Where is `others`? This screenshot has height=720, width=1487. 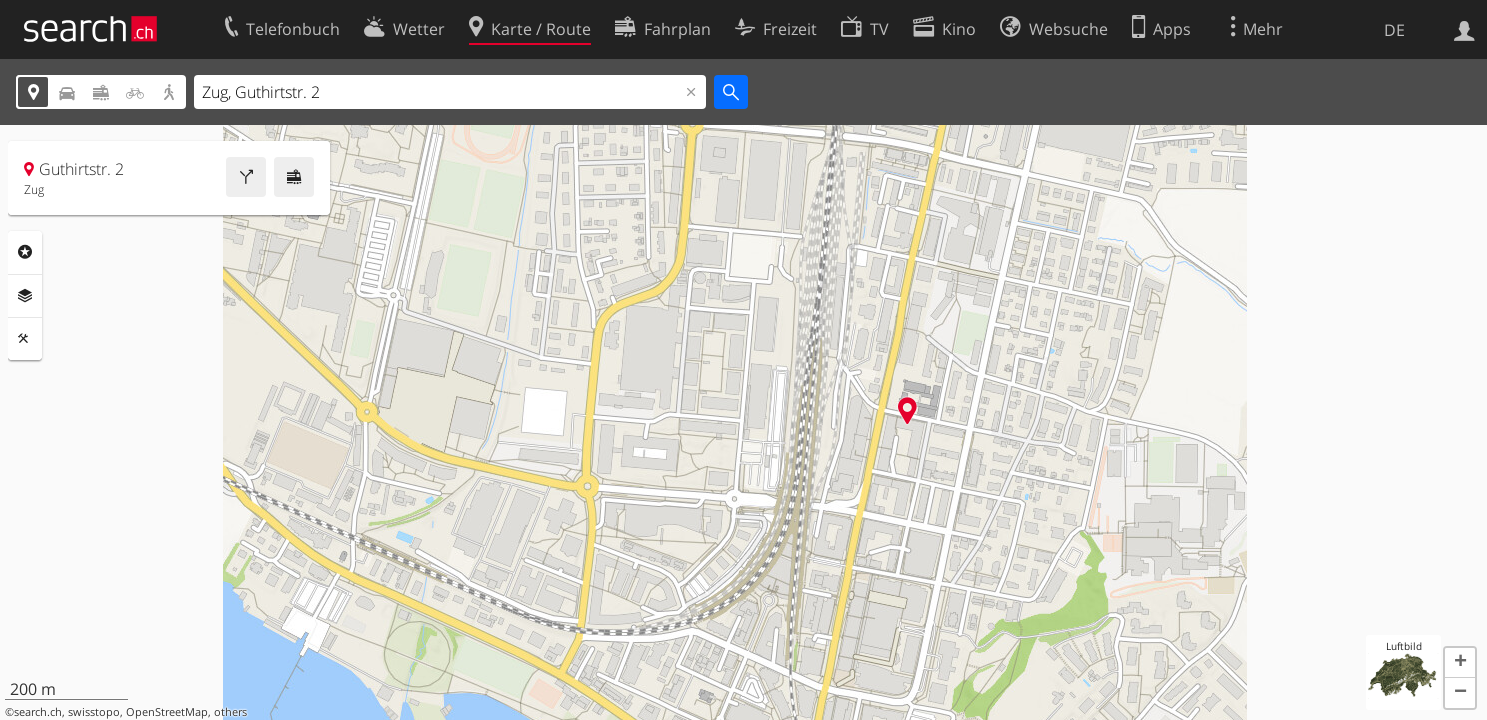 others is located at coordinates (230, 712).